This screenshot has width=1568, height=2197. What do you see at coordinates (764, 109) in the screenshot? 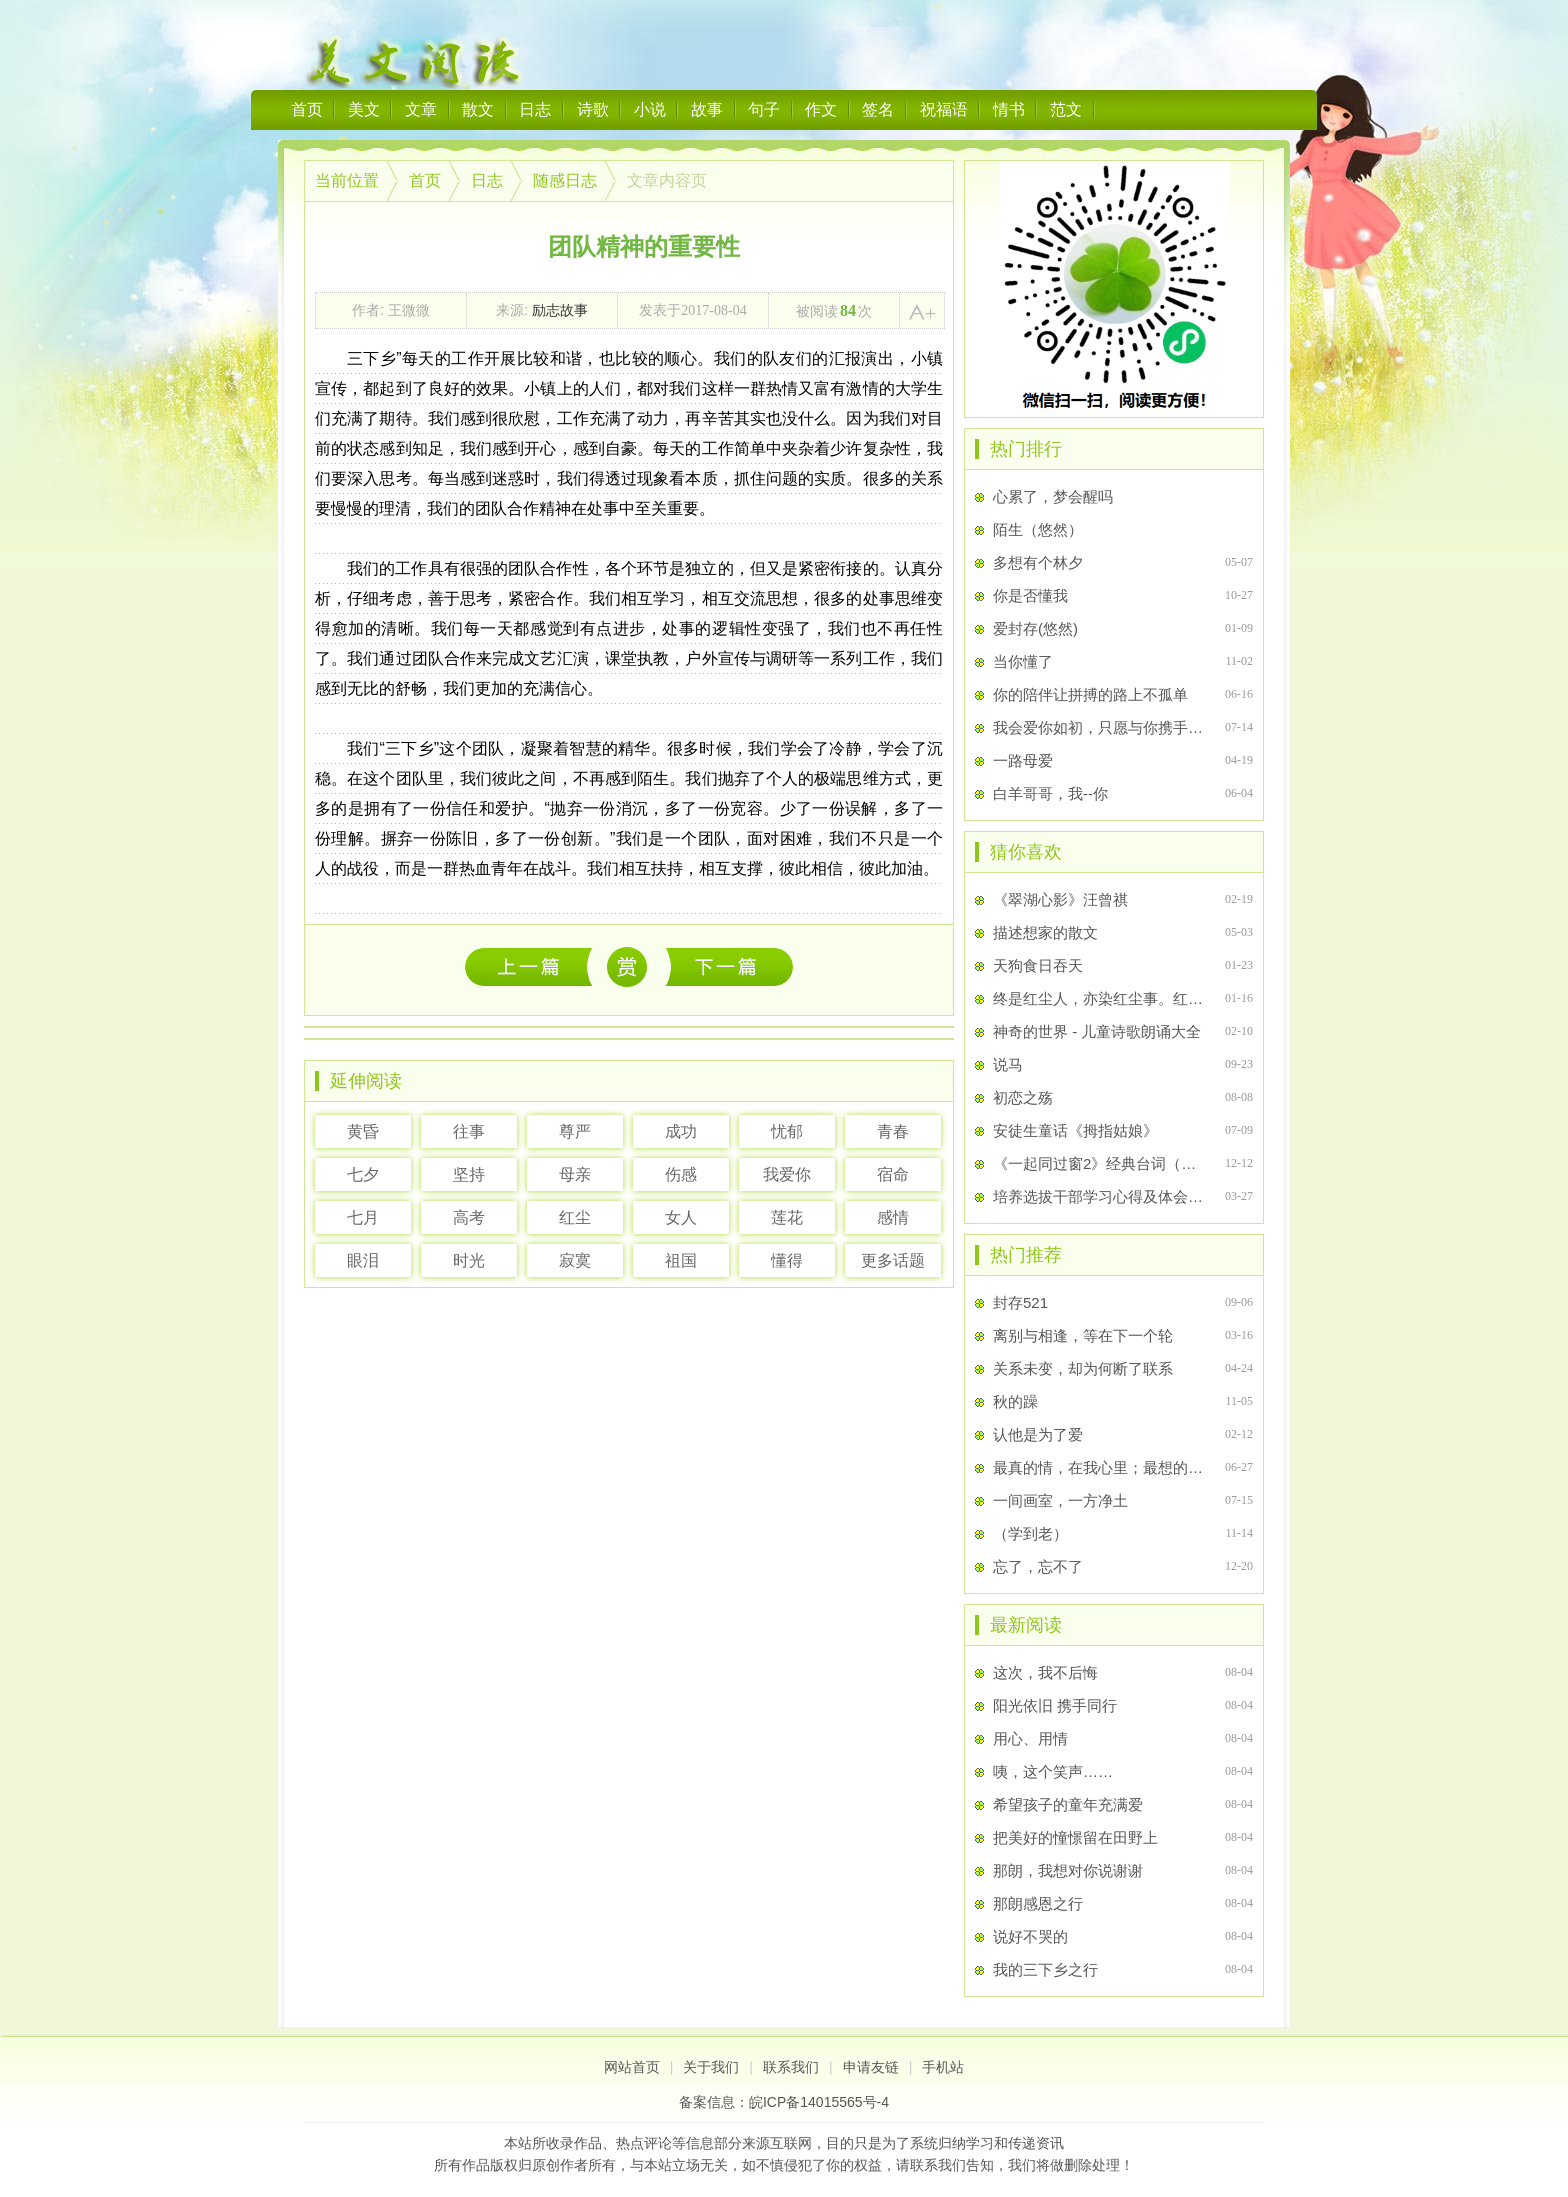
I see `句子` at bounding box center [764, 109].